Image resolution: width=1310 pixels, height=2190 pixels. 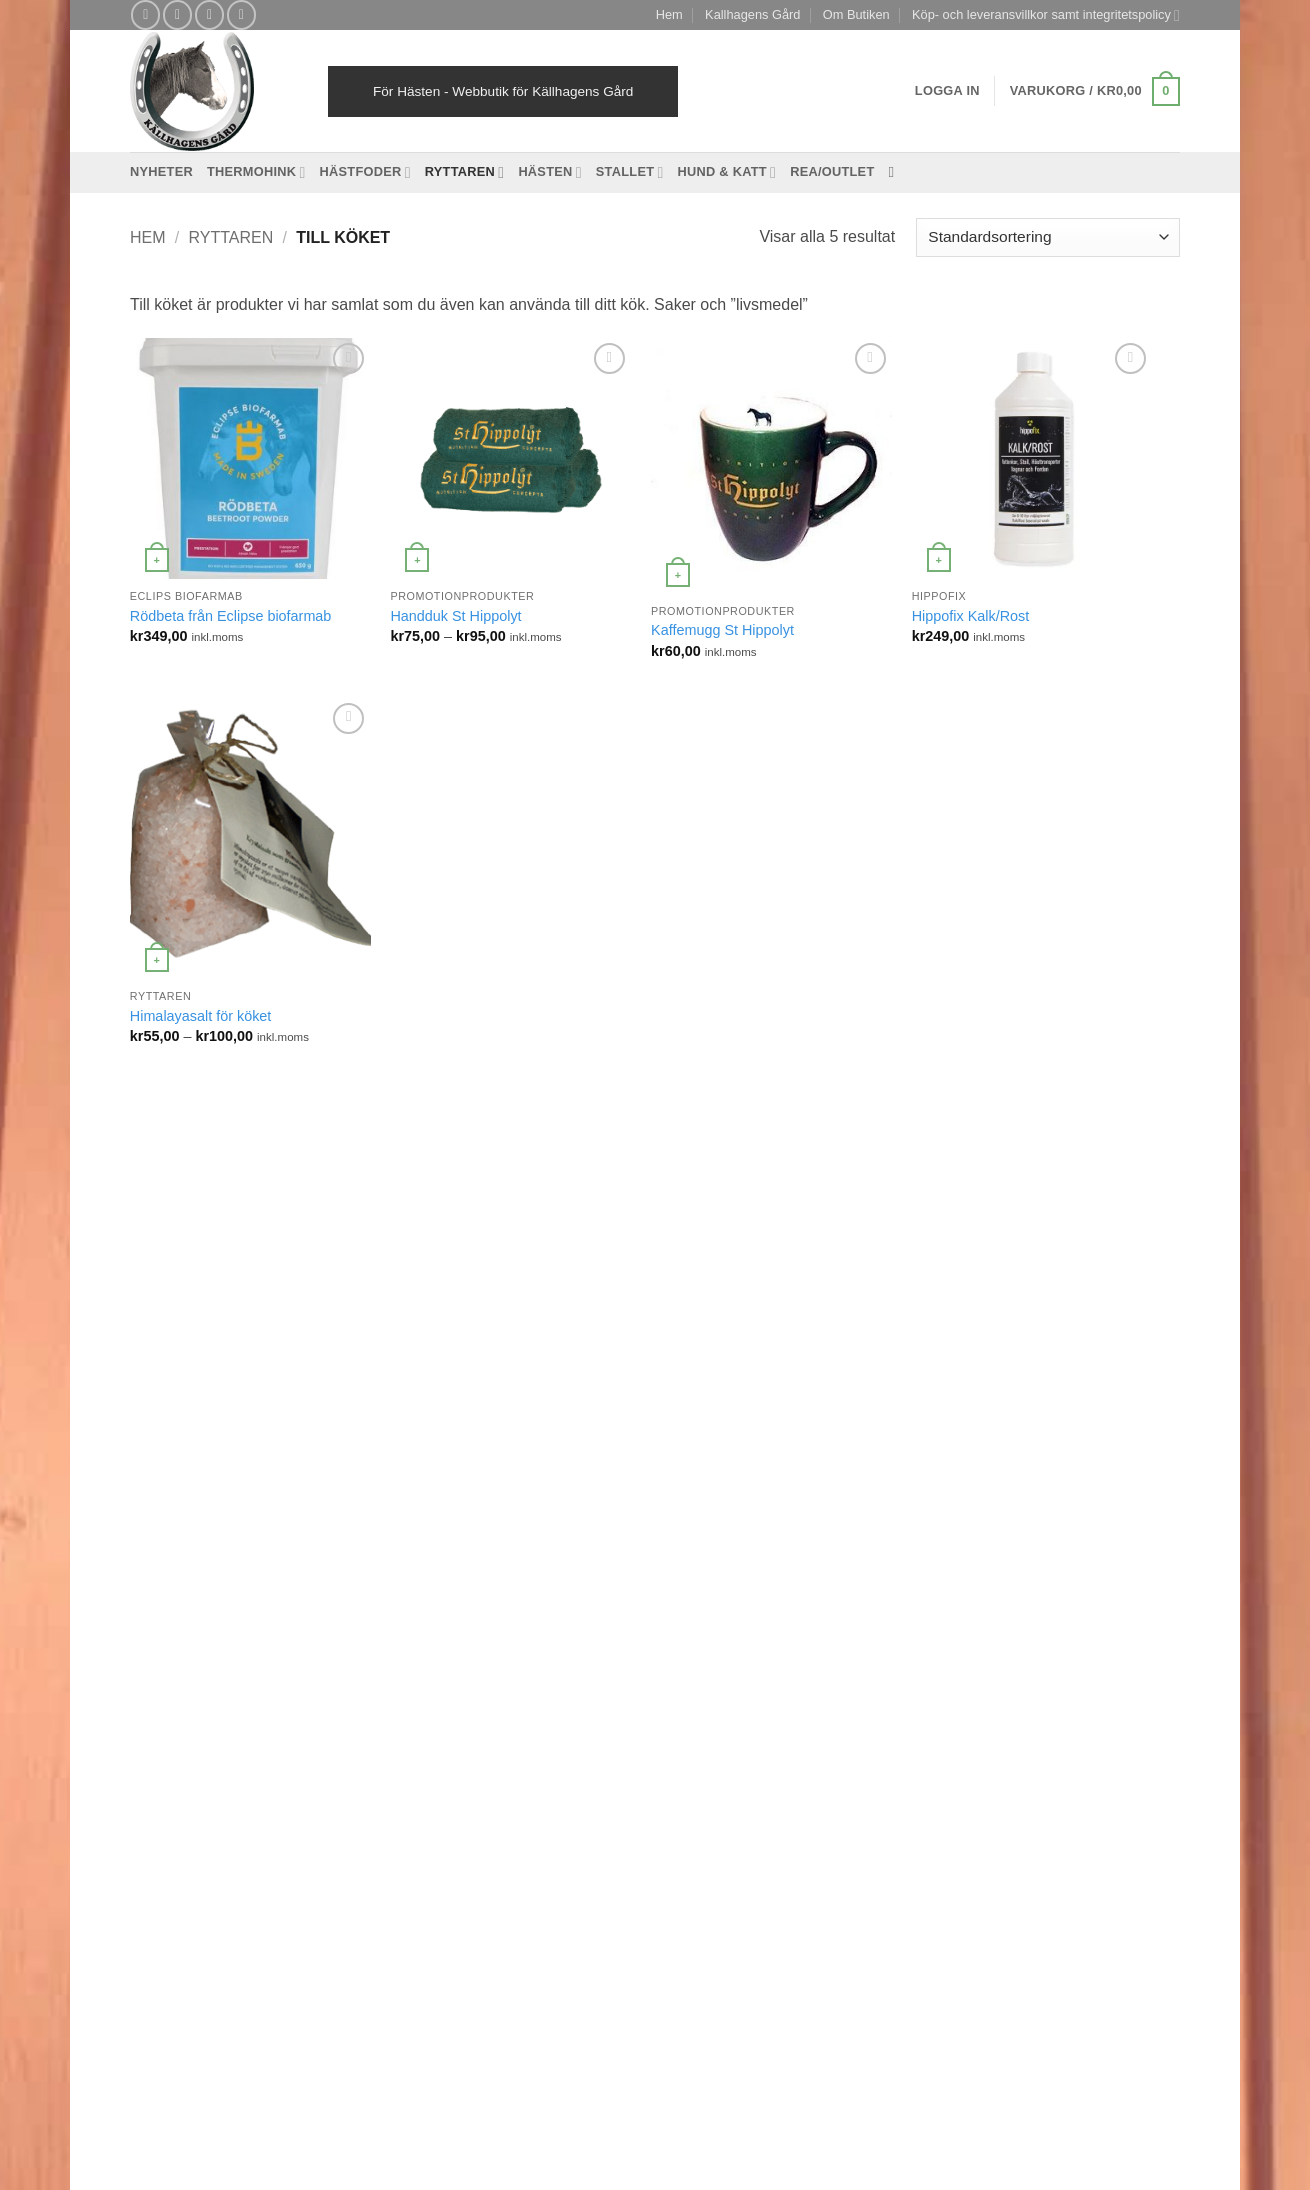 What do you see at coordinates (578, 1300) in the screenshot?
I see `eksem [eksem (14 produkter)]` at bounding box center [578, 1300].